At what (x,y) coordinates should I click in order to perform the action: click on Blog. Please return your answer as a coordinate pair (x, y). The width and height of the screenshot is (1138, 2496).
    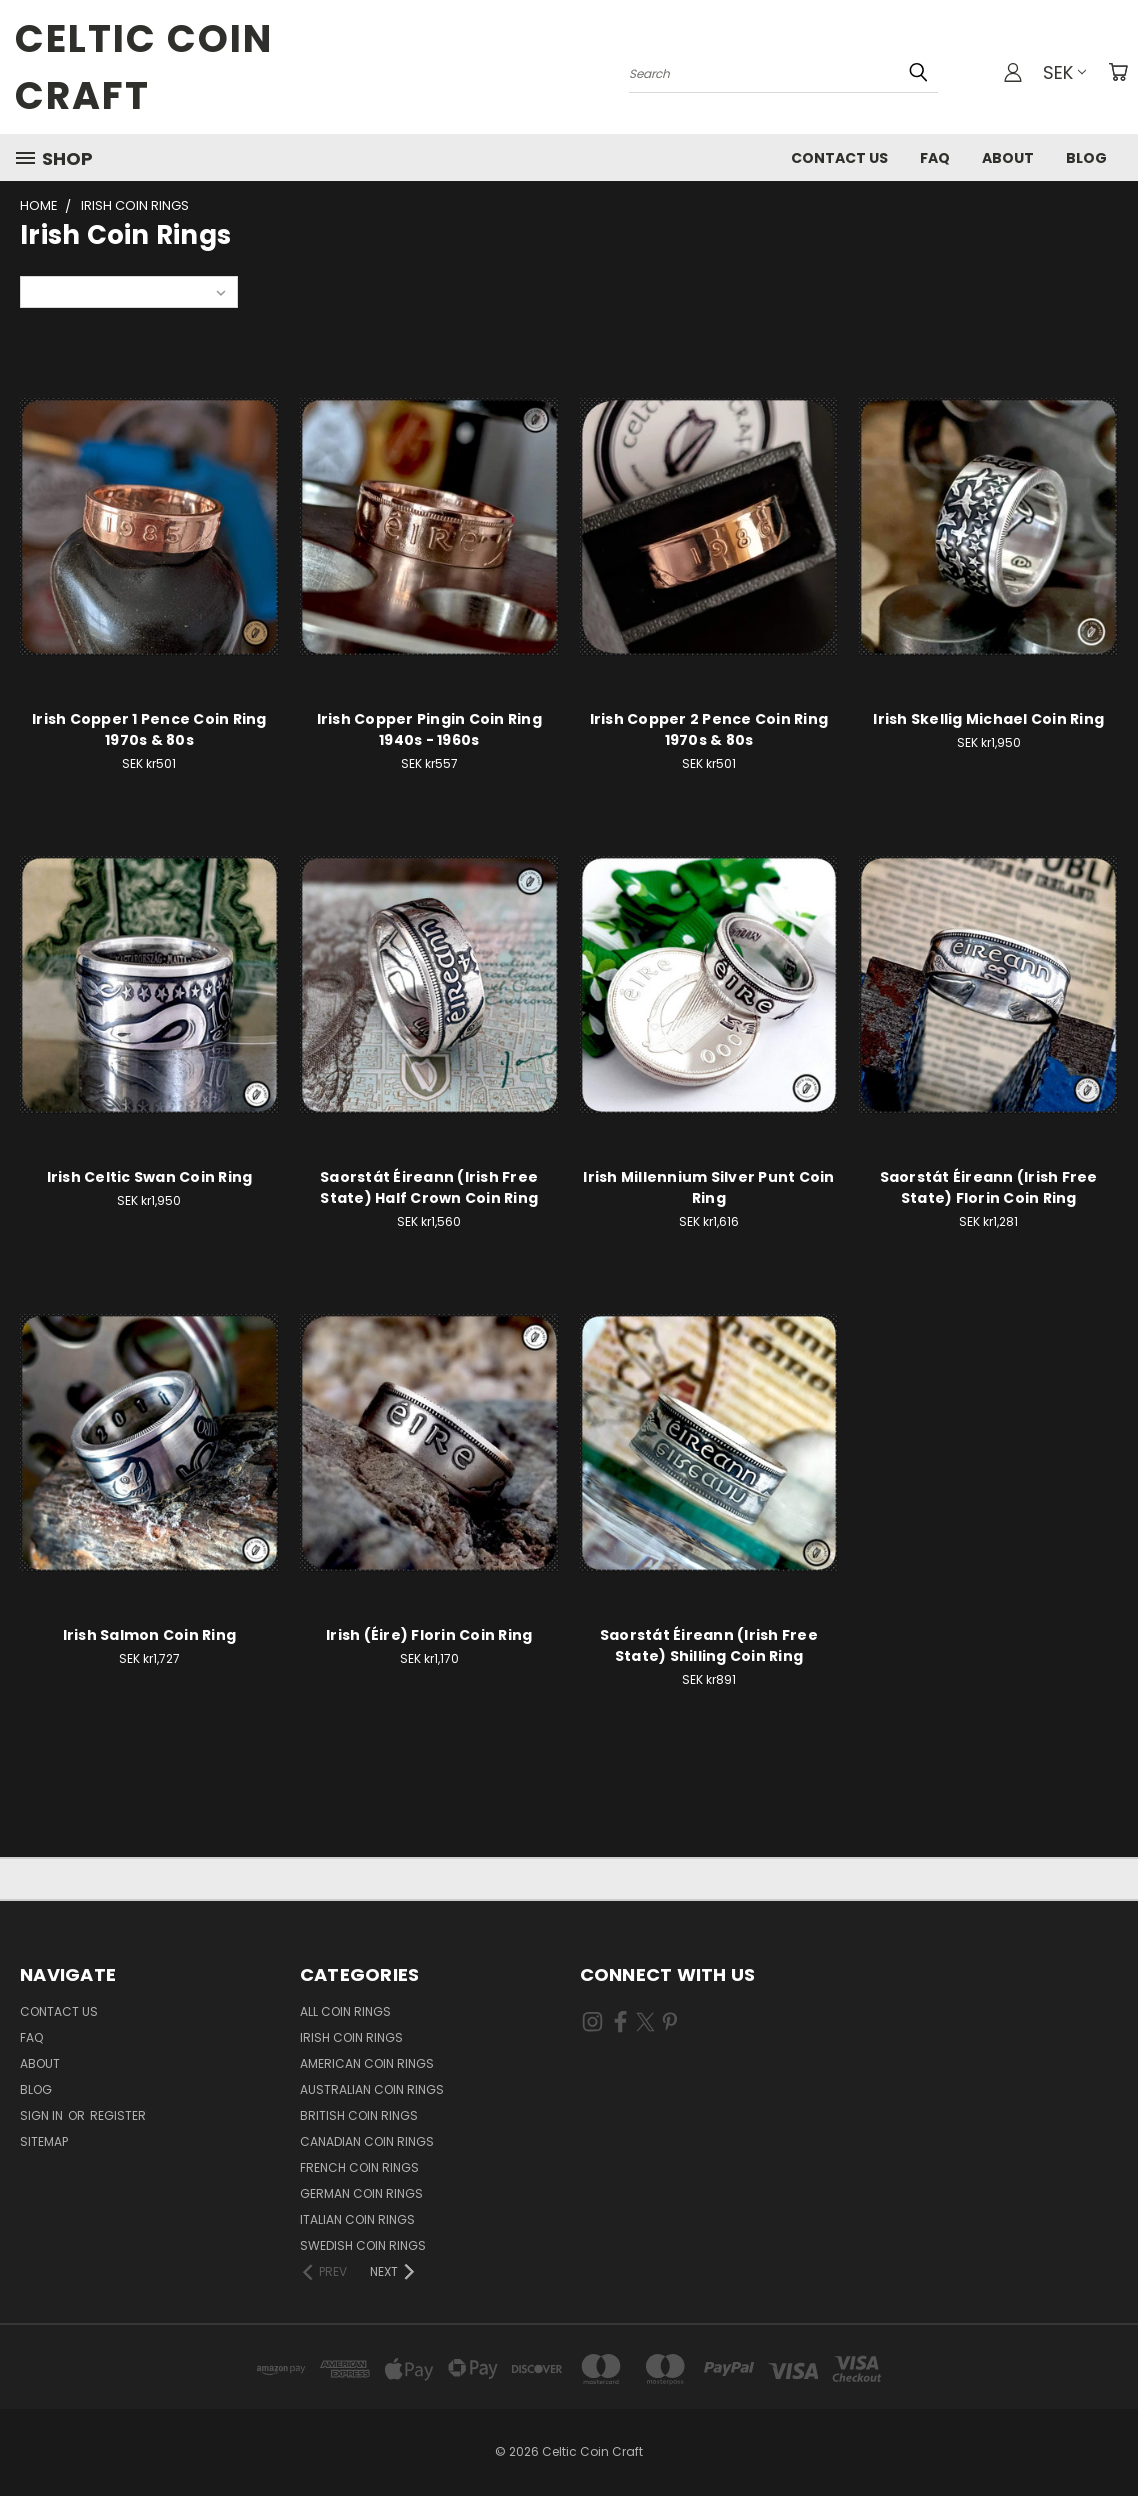
    Looking at the image, I should click on (1086, 158).